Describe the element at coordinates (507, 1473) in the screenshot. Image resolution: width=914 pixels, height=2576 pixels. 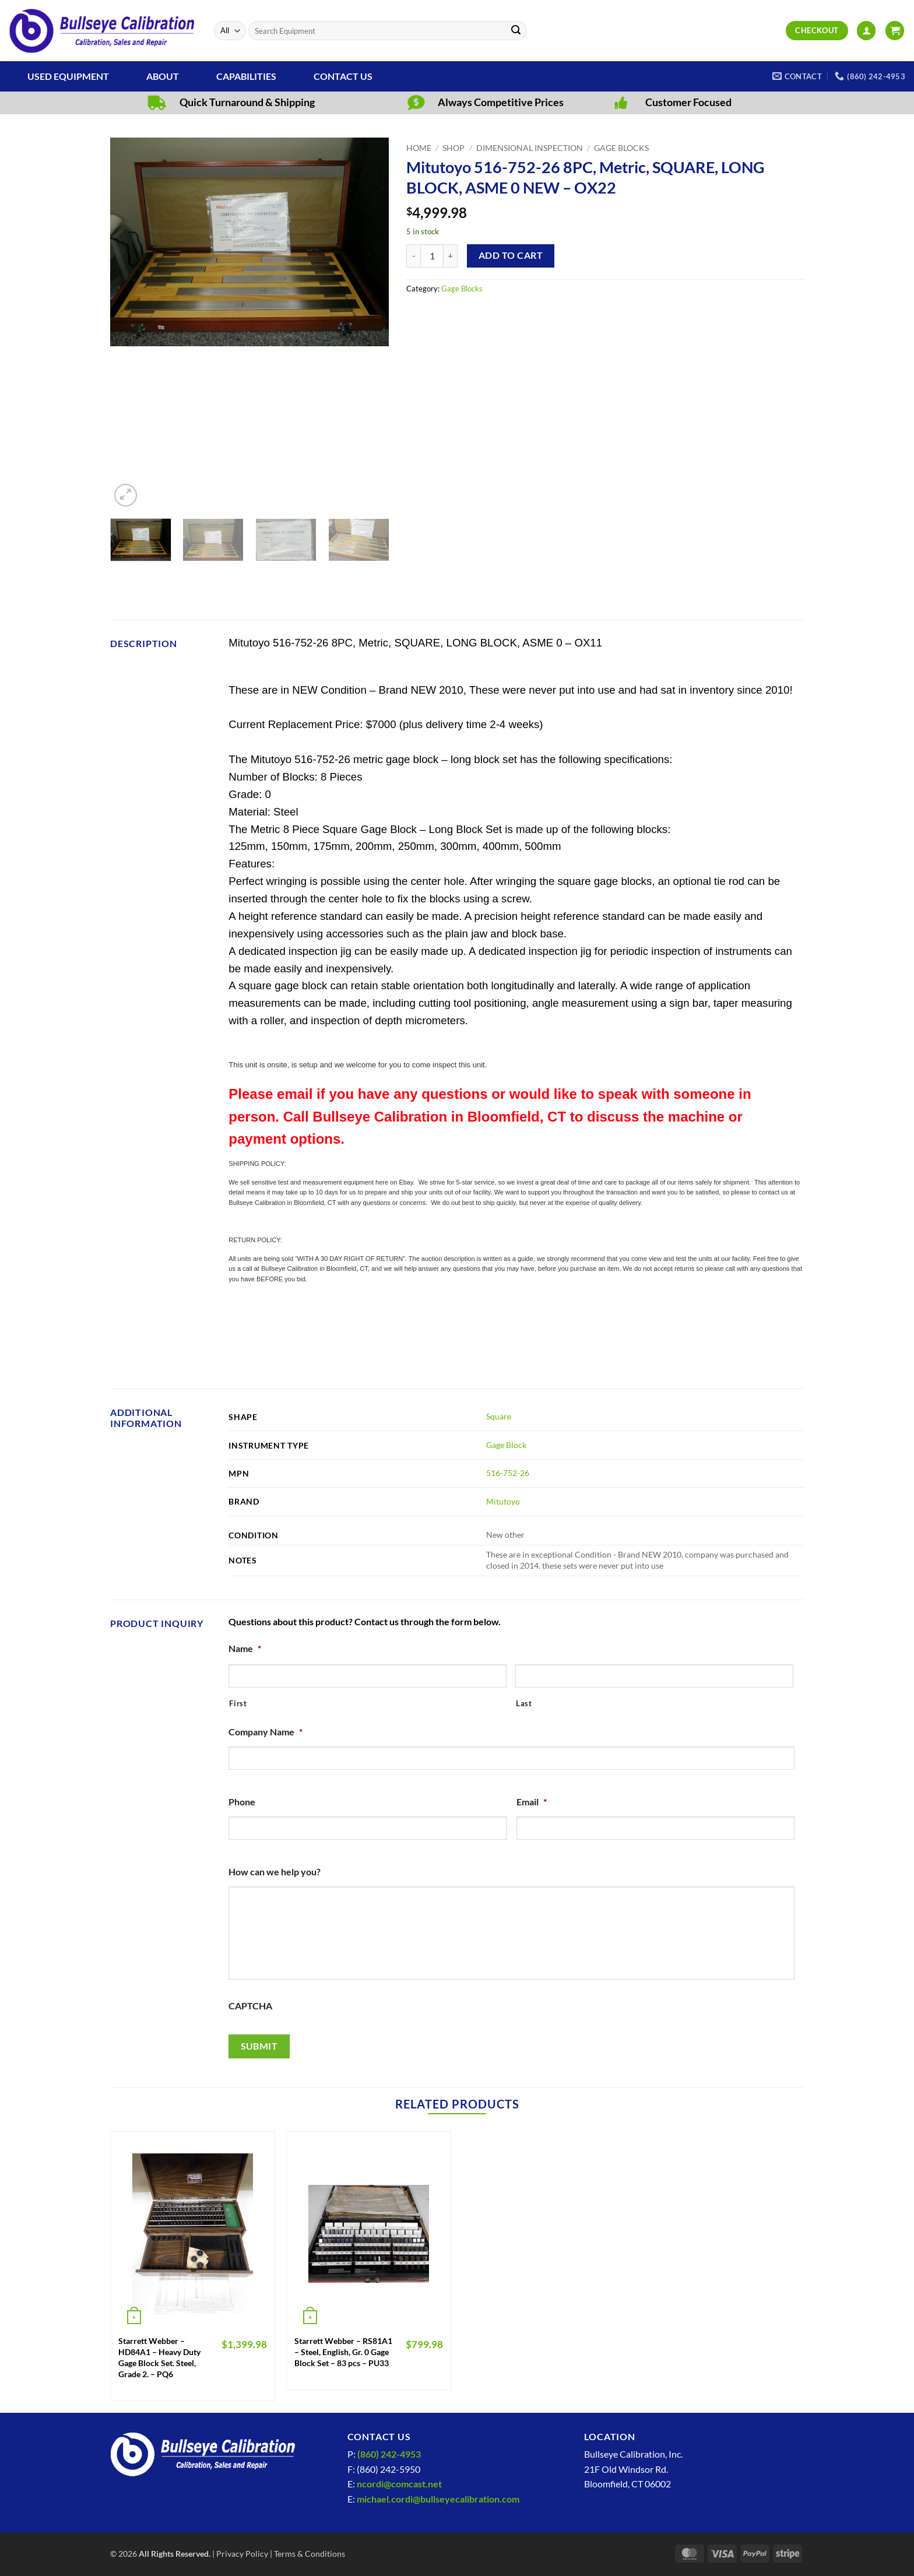
I see `516-752-26` at that location.